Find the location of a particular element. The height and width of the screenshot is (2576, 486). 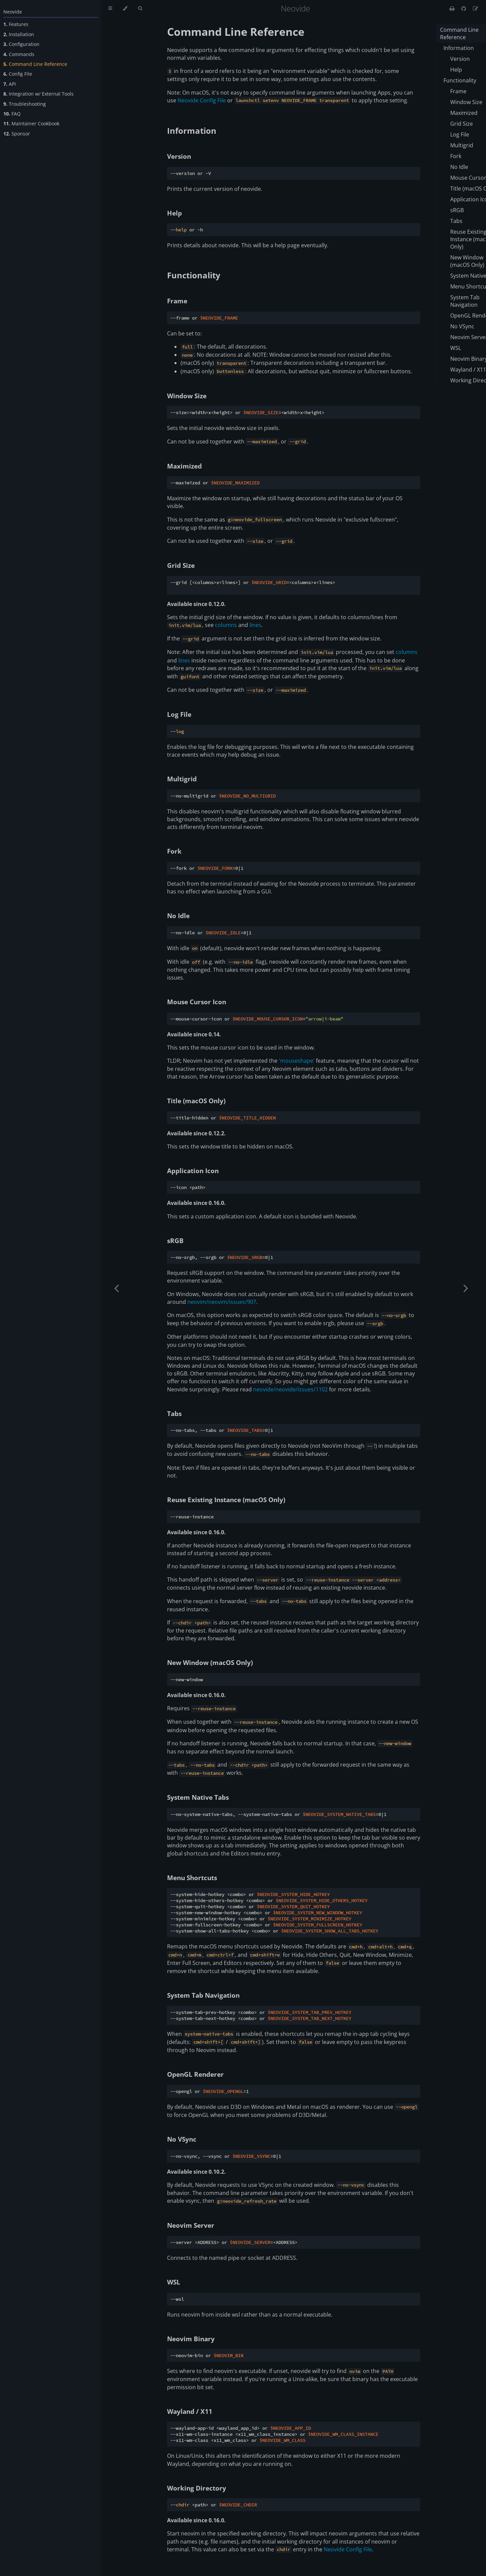

Neovide is located at coordinates (12, 11).